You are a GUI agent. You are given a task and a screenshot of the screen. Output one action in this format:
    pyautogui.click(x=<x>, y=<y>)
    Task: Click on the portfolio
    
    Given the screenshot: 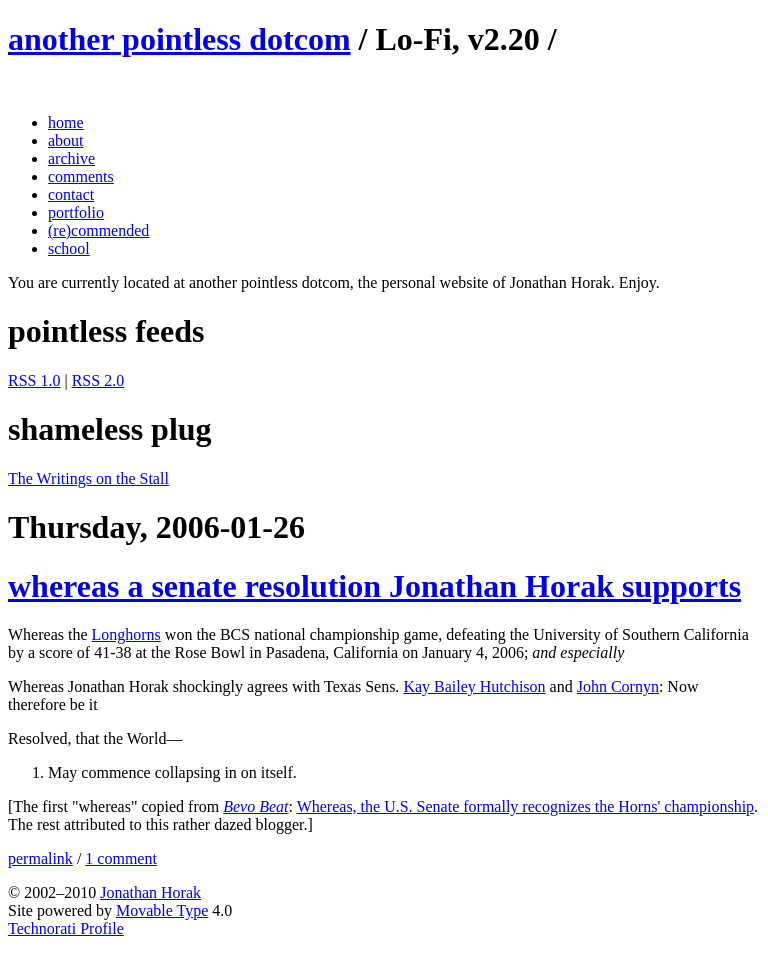 What is the action you would take?
    pyautogui.click(x=76, y=212)
    